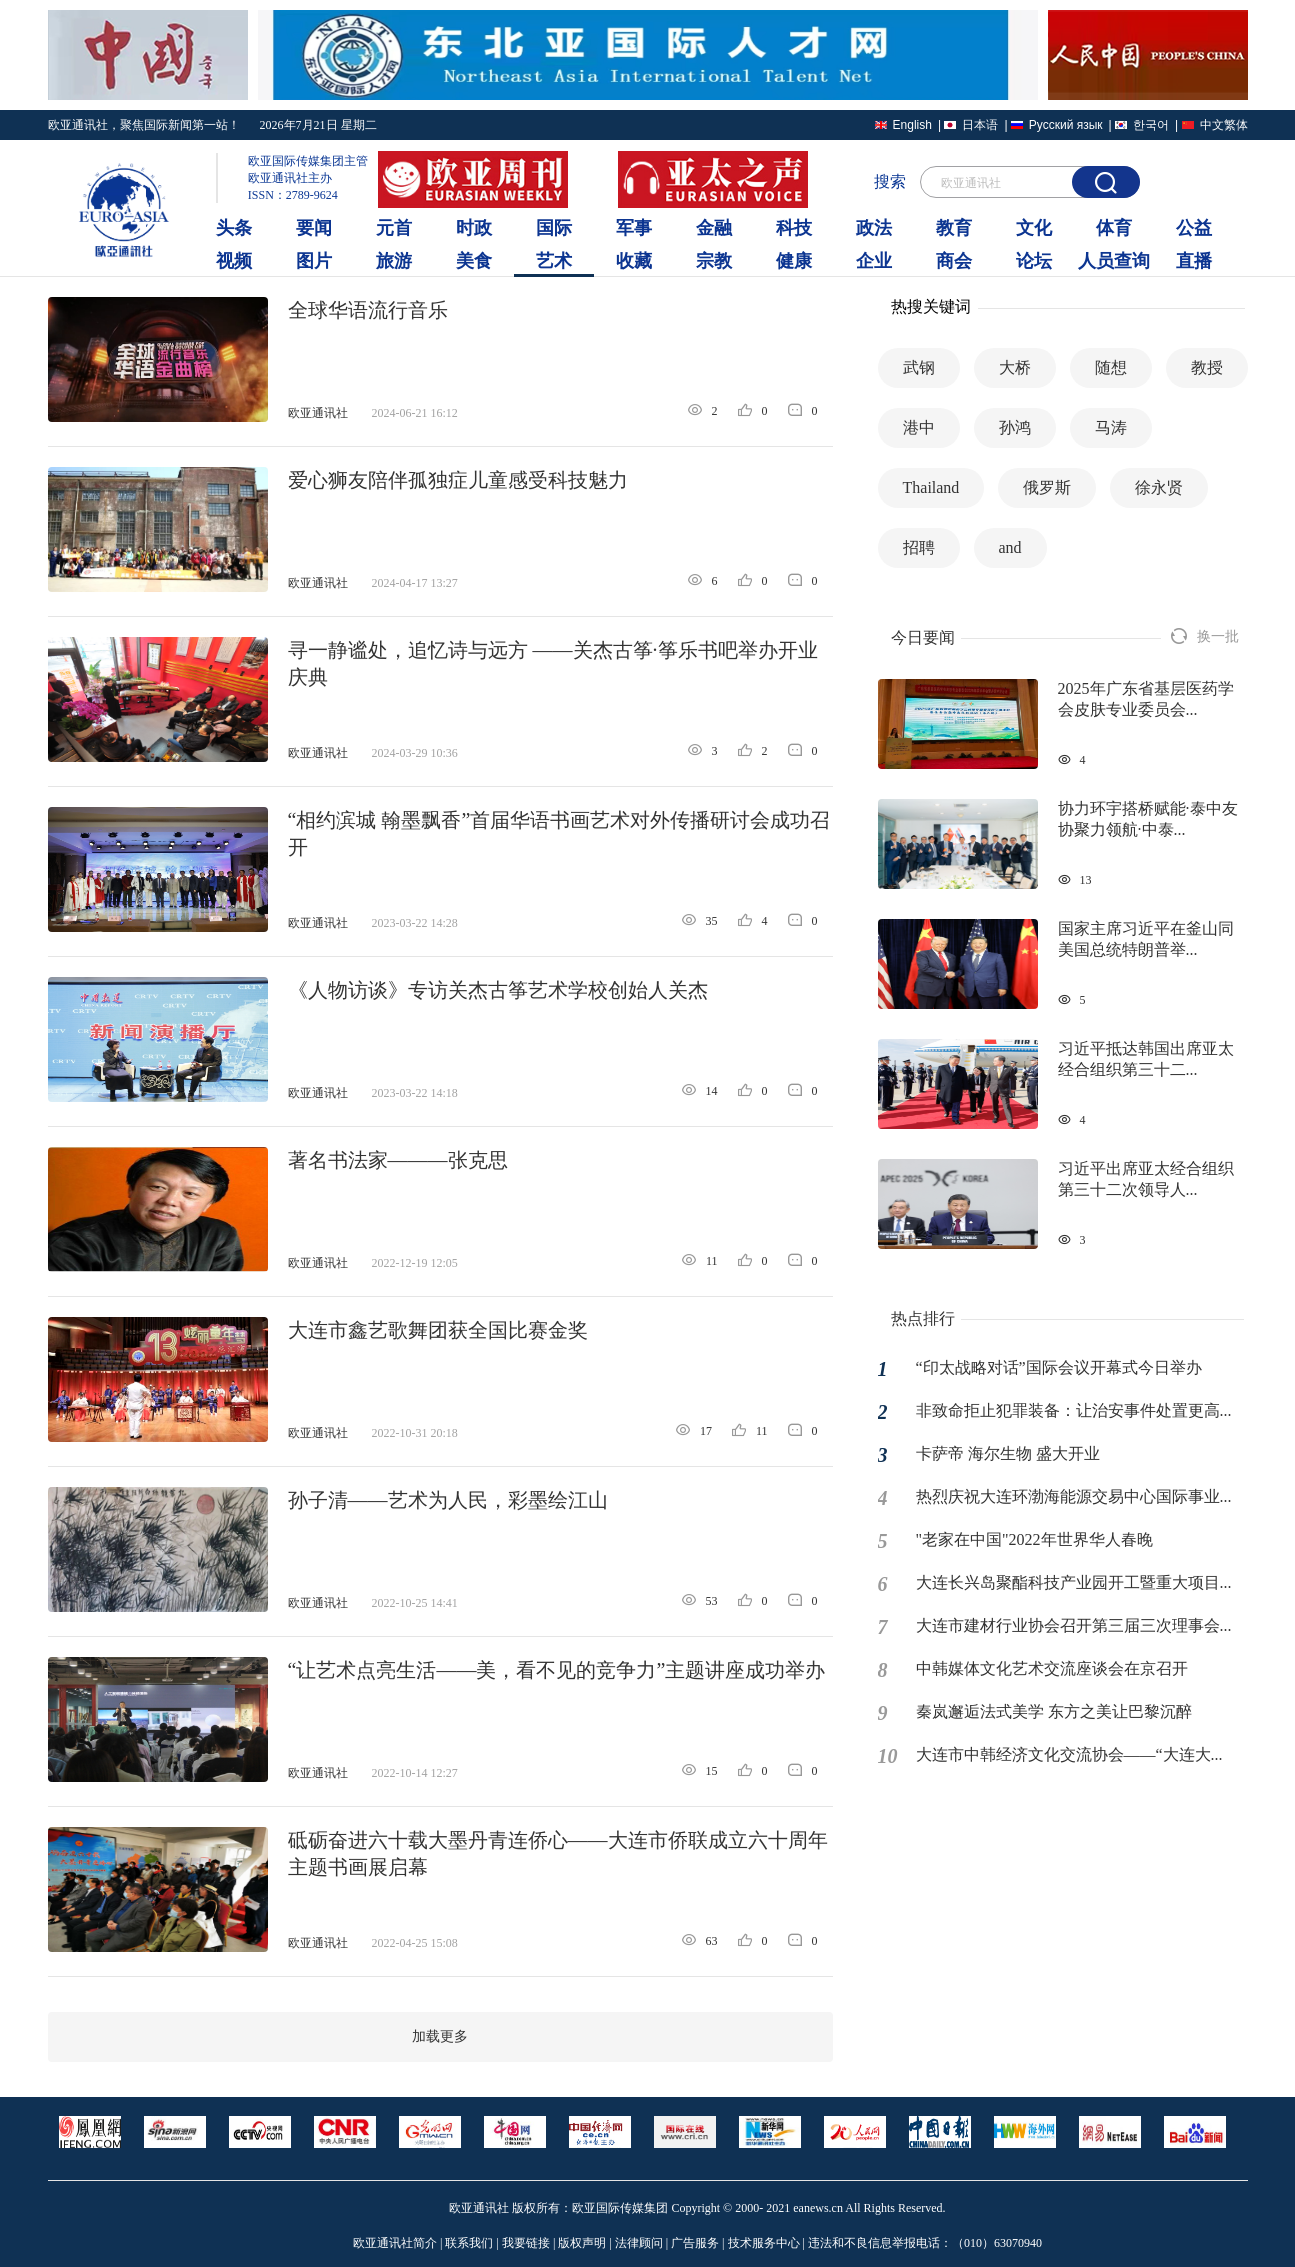 The image size is (1295, 2267). What do you see at coordinates (1148, 819) in the screenshot?
I see `协力环宇搭桥赋能·泰中友协聚力领航·中泰...` at bounding box center [1148, 819].